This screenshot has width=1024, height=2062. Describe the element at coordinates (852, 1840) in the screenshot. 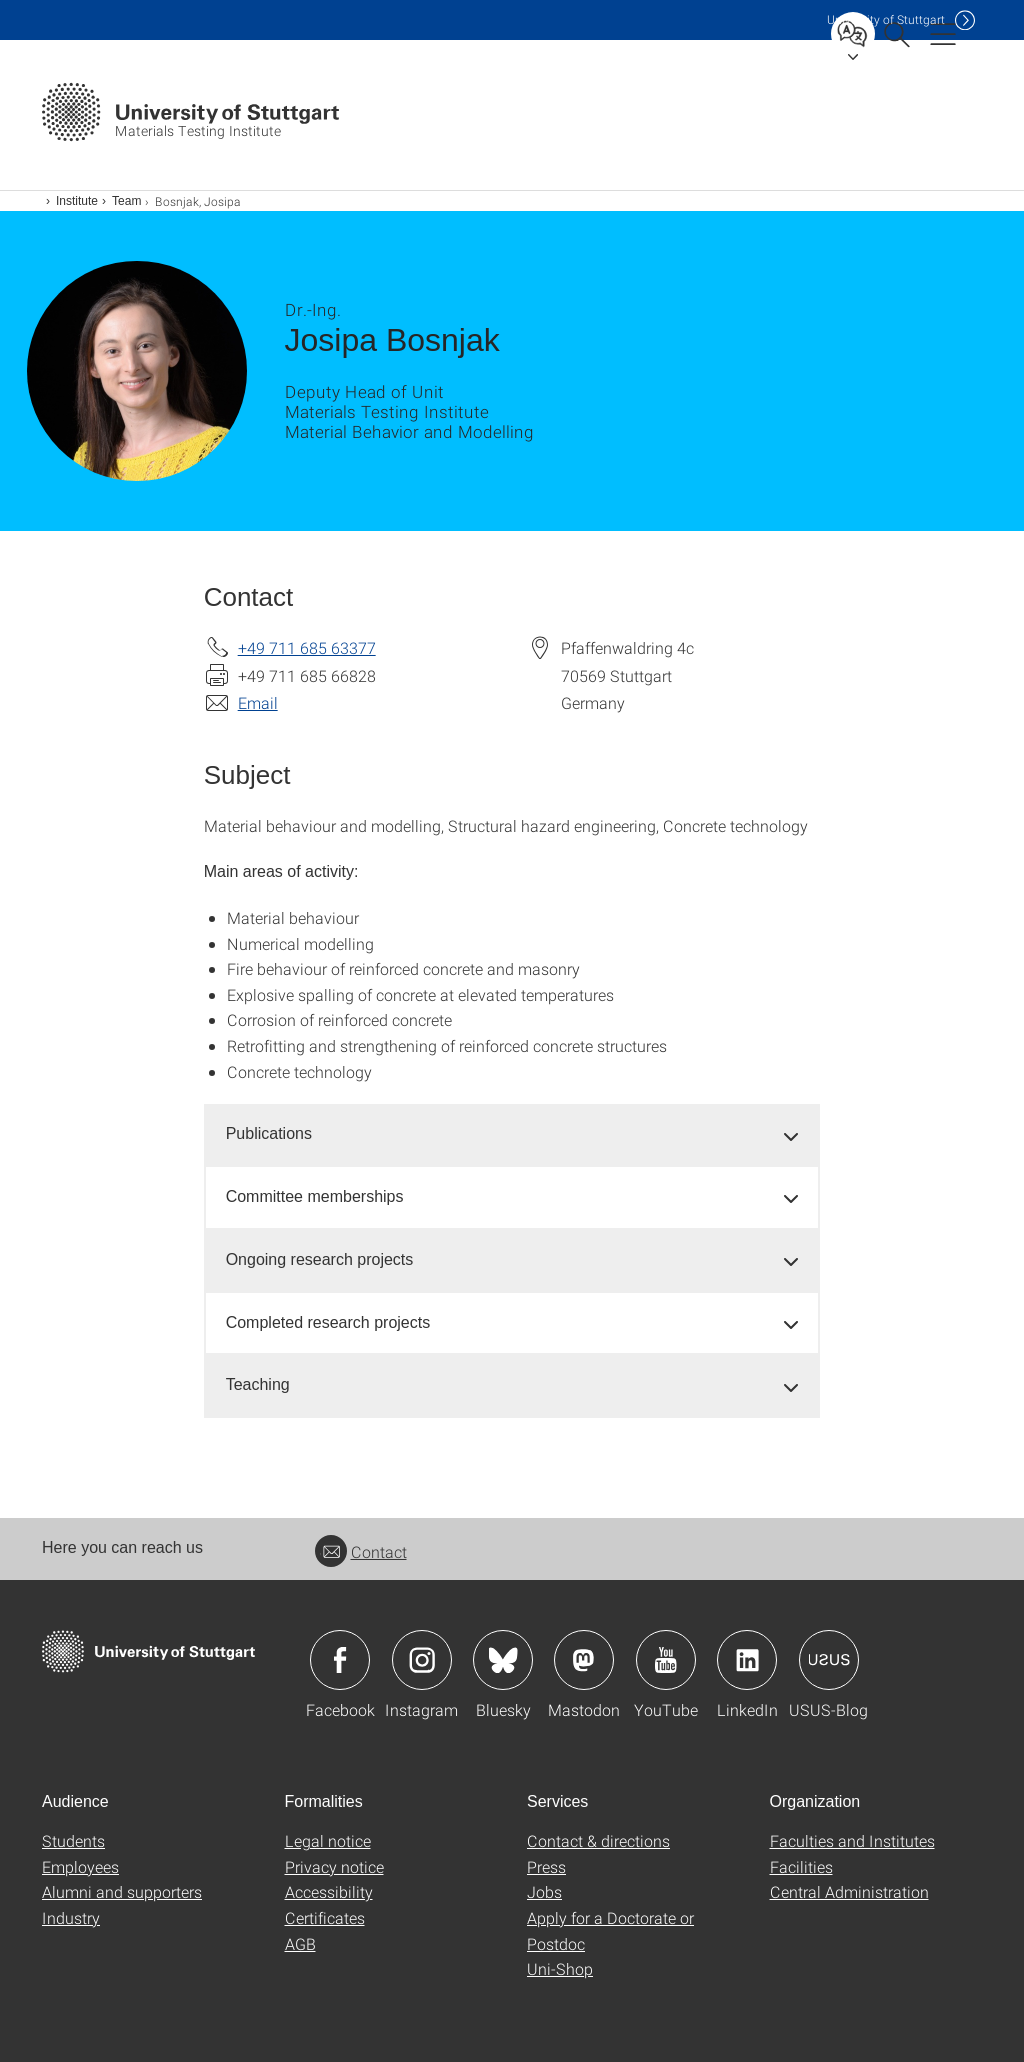

I see `Faculties and Institutes` at that location.